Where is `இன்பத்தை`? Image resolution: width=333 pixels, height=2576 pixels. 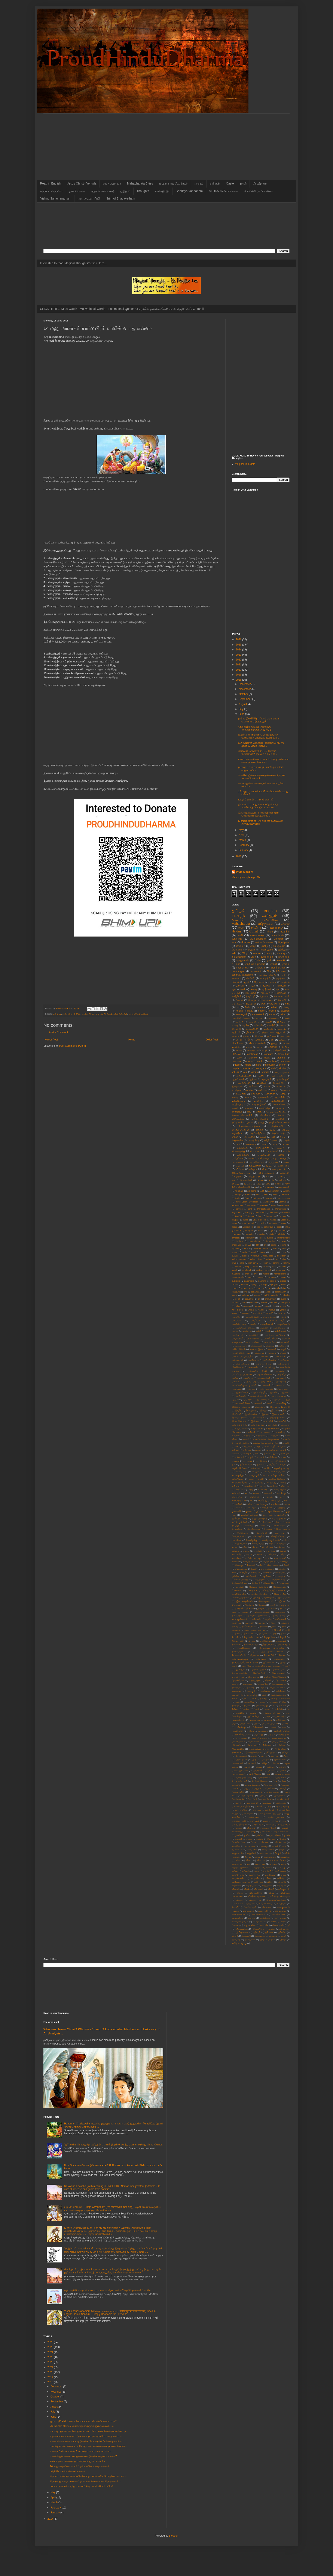
இன்பத்தை is located at coordinates (251, 1410).